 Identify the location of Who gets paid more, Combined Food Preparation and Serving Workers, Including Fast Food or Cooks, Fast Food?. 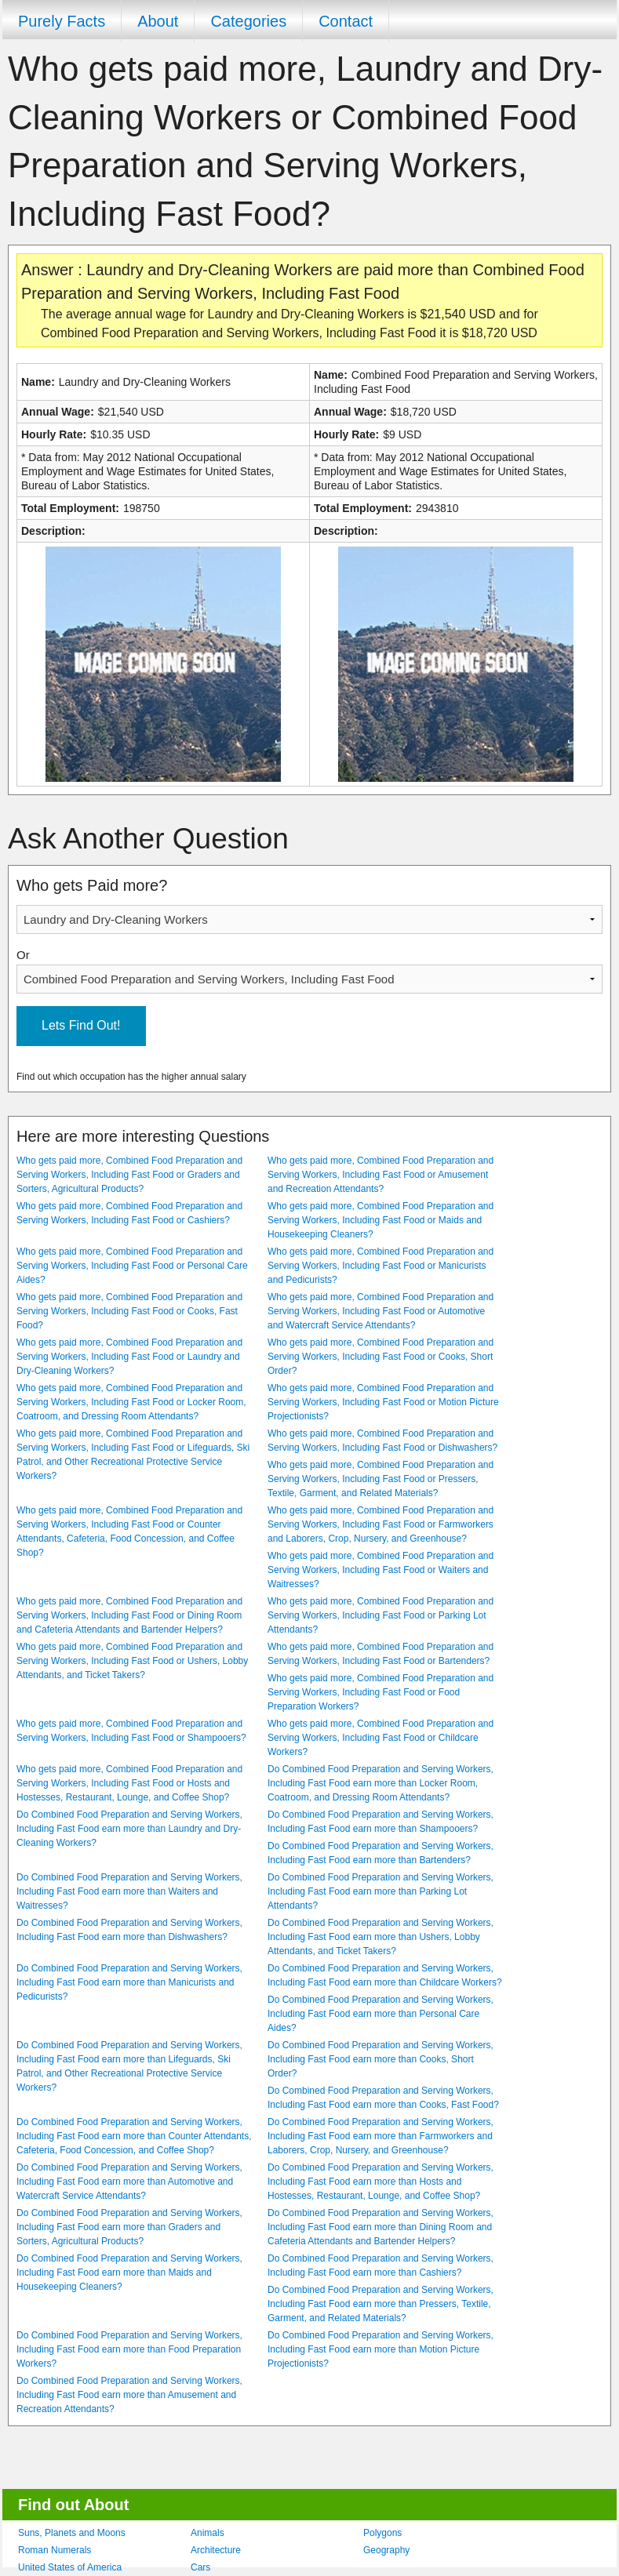
(129, 1311).